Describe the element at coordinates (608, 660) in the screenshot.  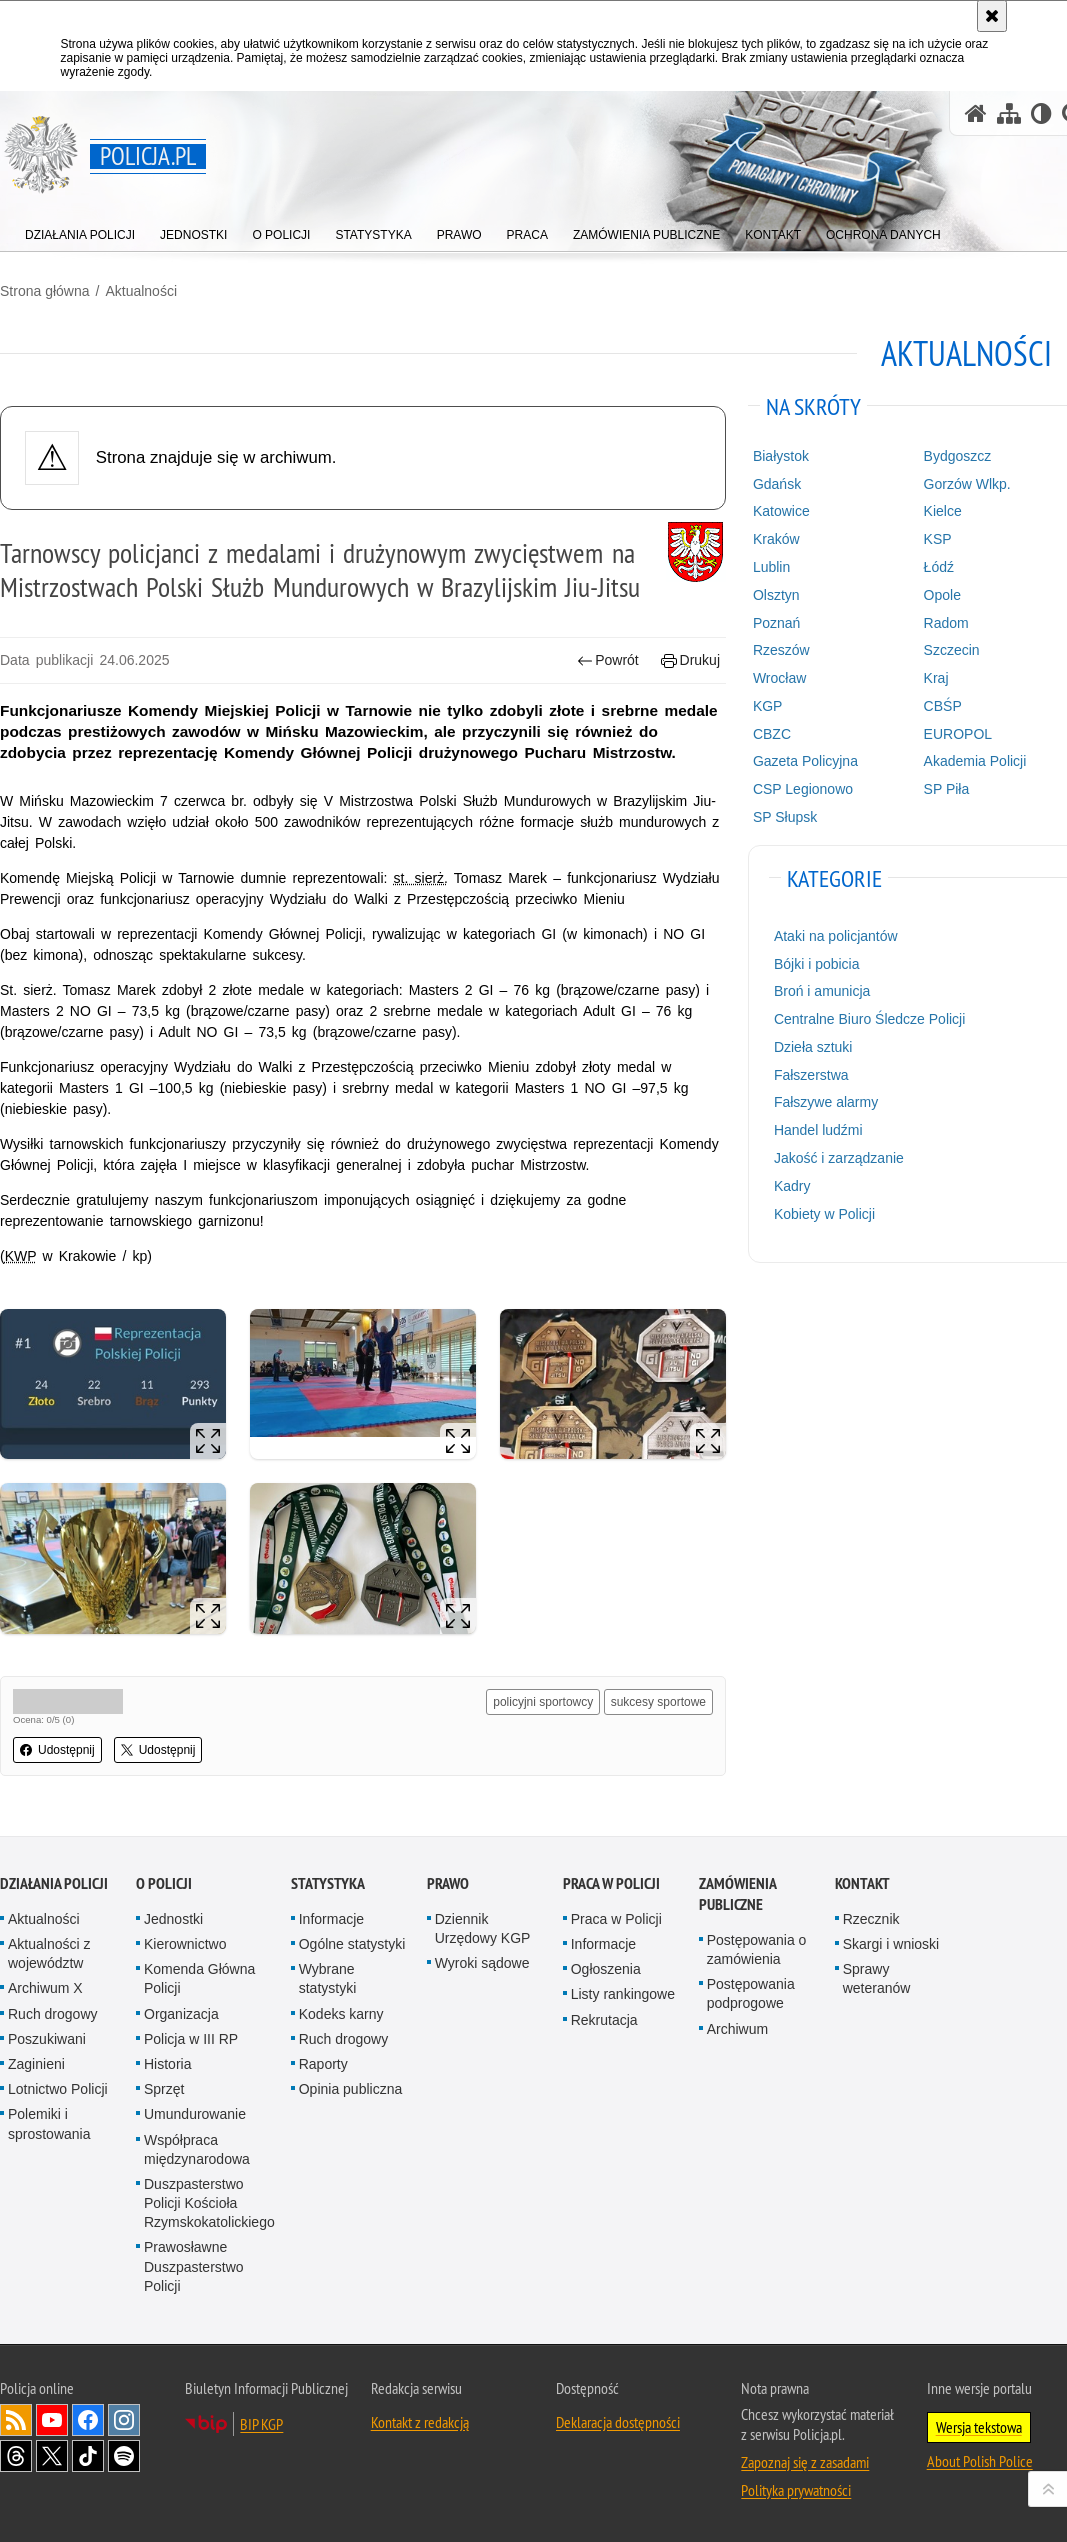
I see `Powrót` at that location.